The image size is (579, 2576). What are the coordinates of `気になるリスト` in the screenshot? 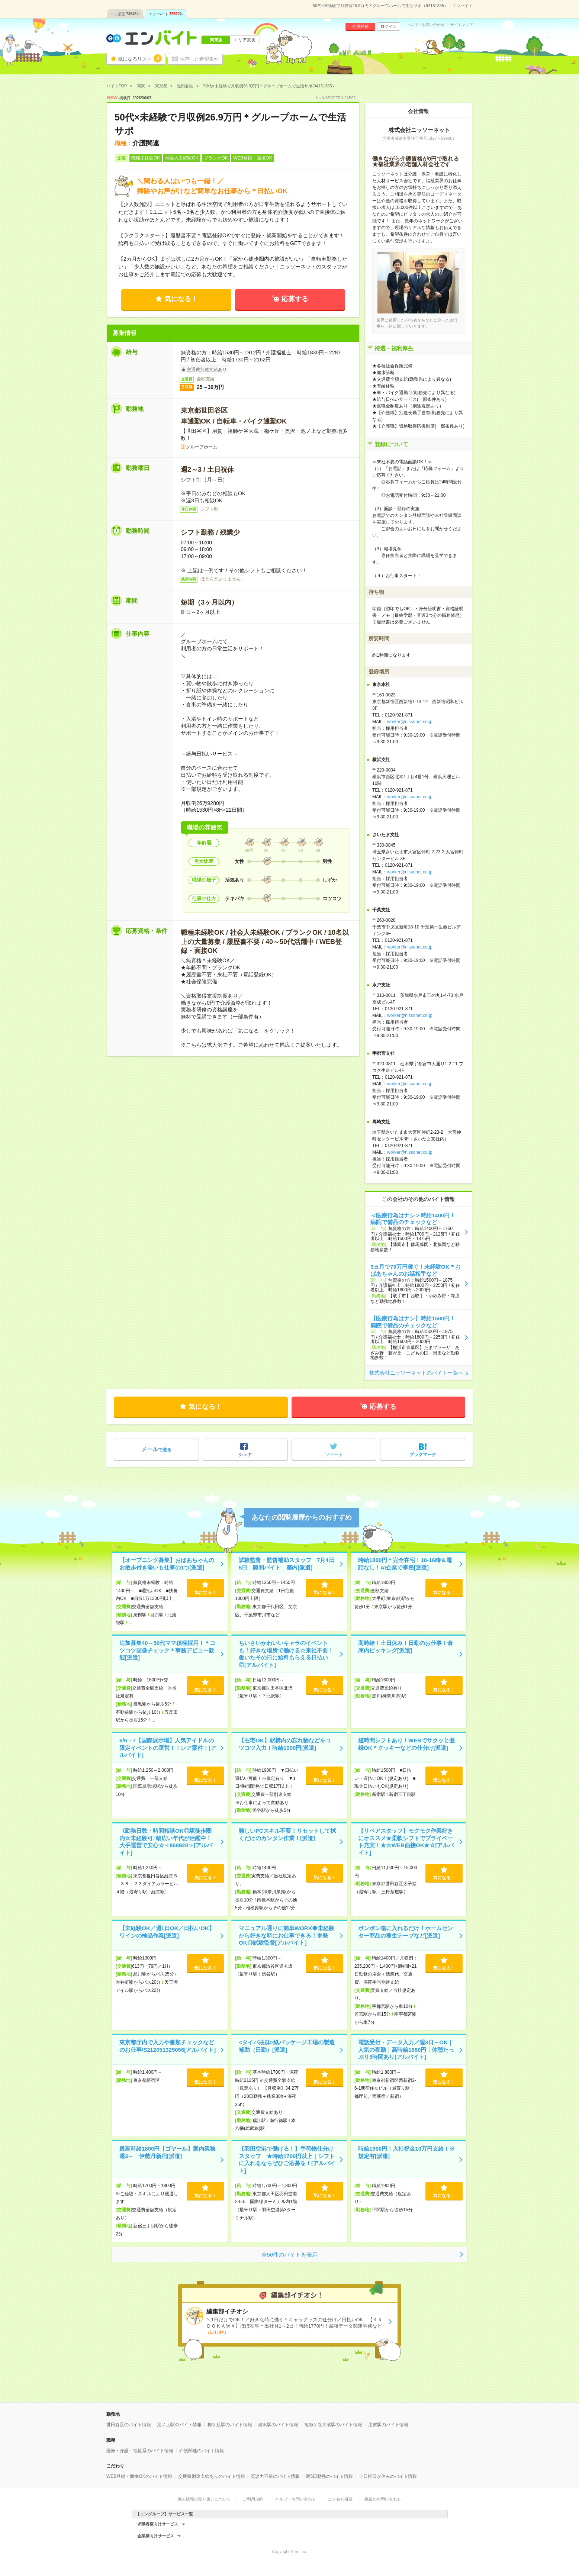 It's located at (140, 58).